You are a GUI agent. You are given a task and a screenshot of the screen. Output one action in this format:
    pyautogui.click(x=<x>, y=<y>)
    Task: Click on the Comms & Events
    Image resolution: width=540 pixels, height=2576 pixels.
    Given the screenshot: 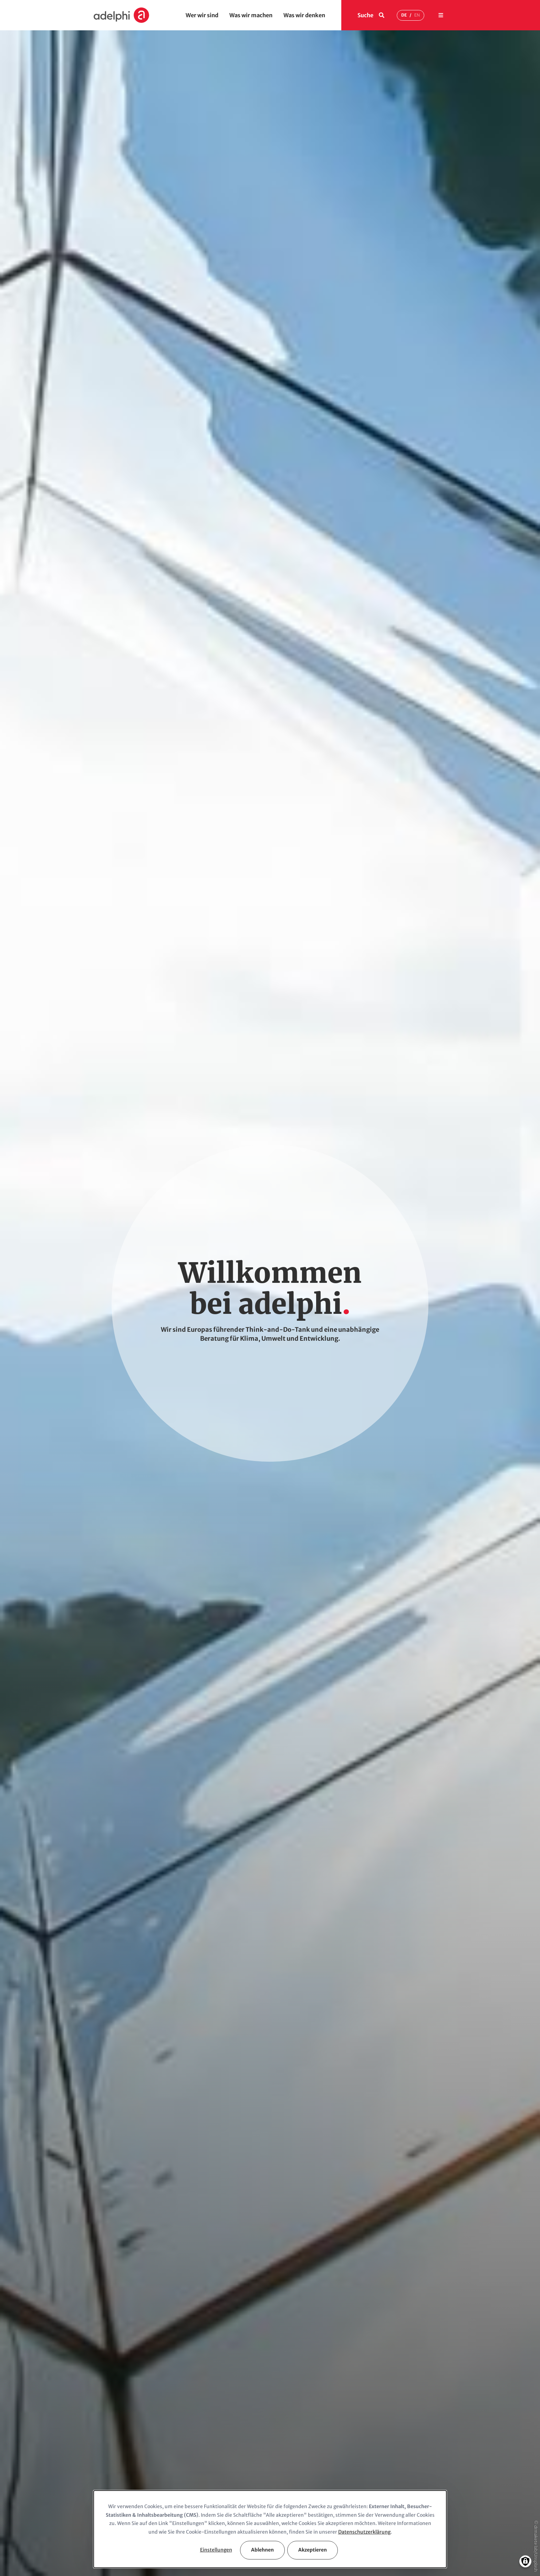 What is the action you would take?
    pyautogui.click(x=204, y=2483)
    